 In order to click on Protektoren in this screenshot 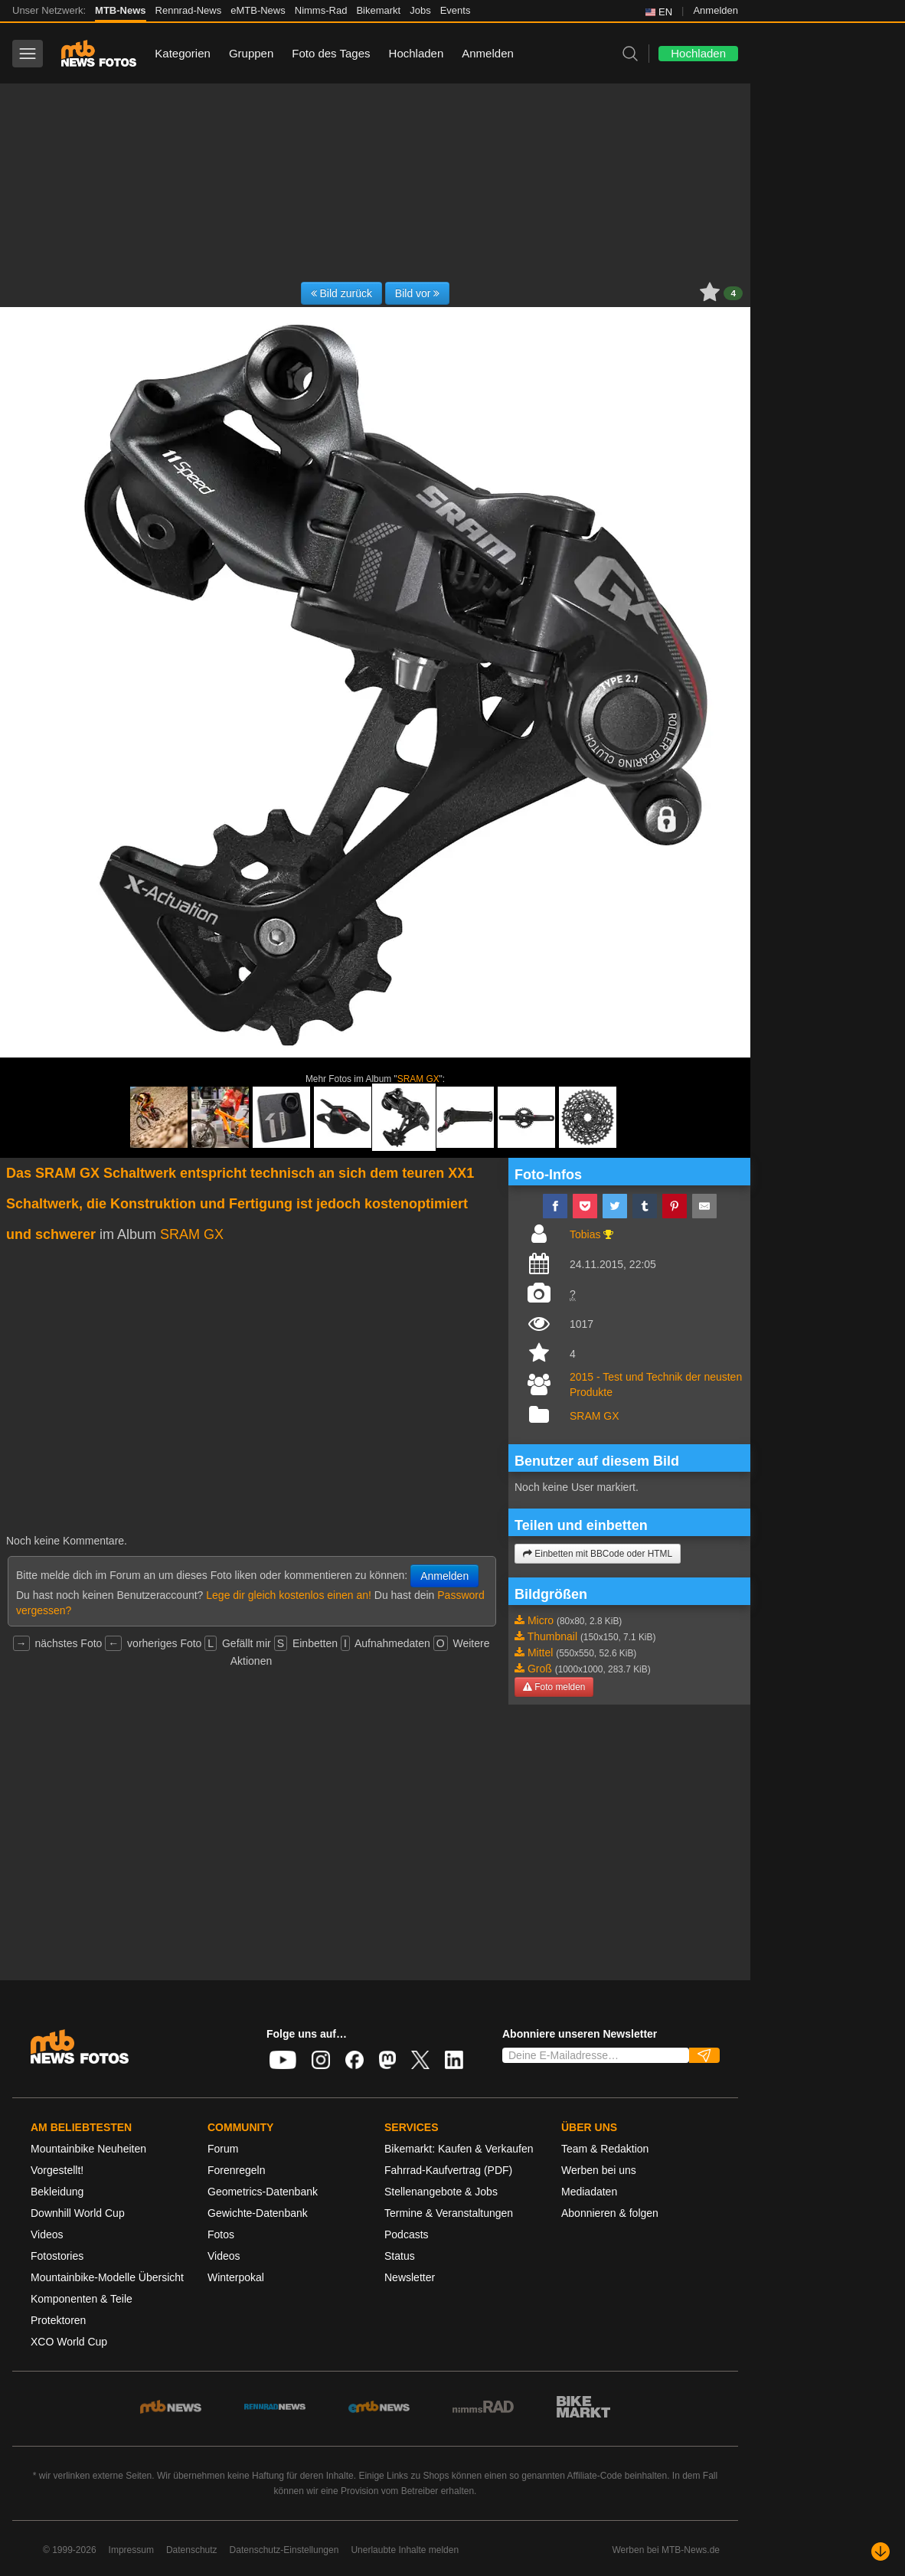, I will do `click(58, 2320)`.